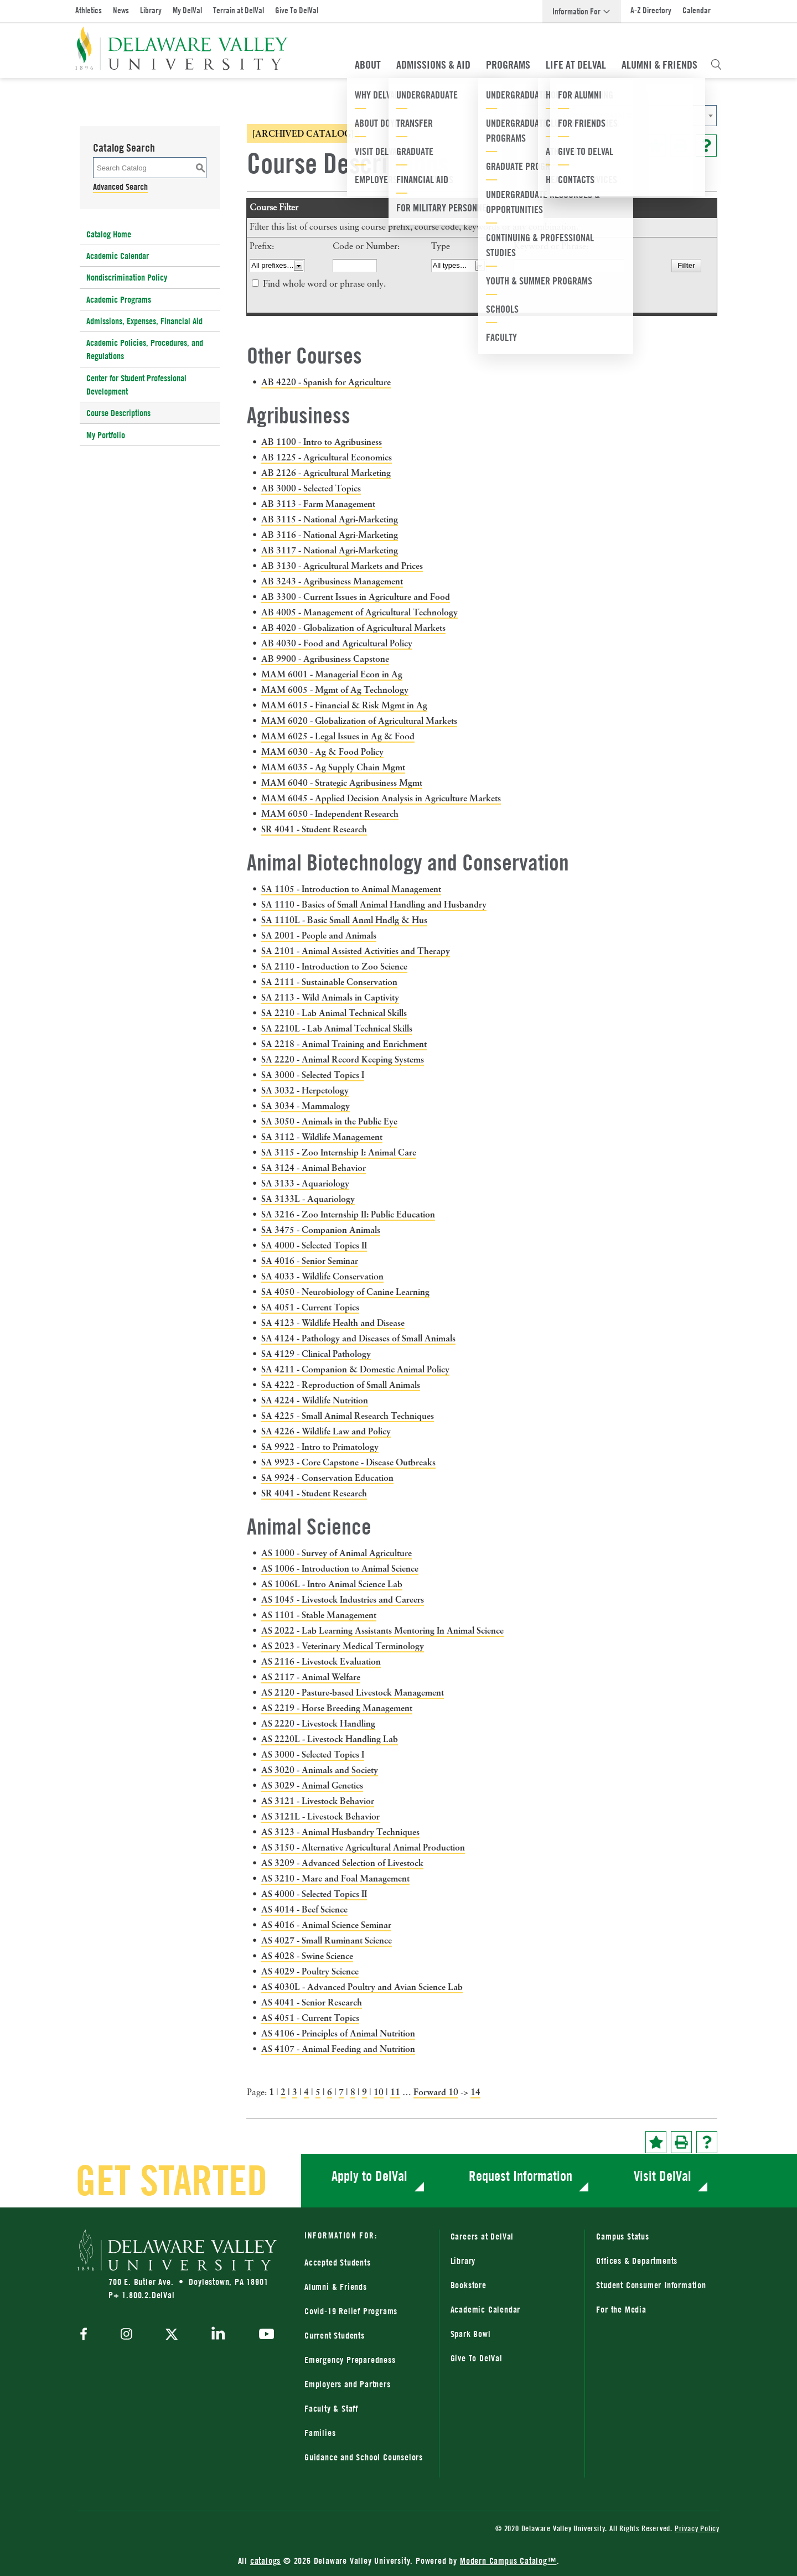  I want to click on SA 2220 - Animal Record Keeping Systems, so click(342, 1059).